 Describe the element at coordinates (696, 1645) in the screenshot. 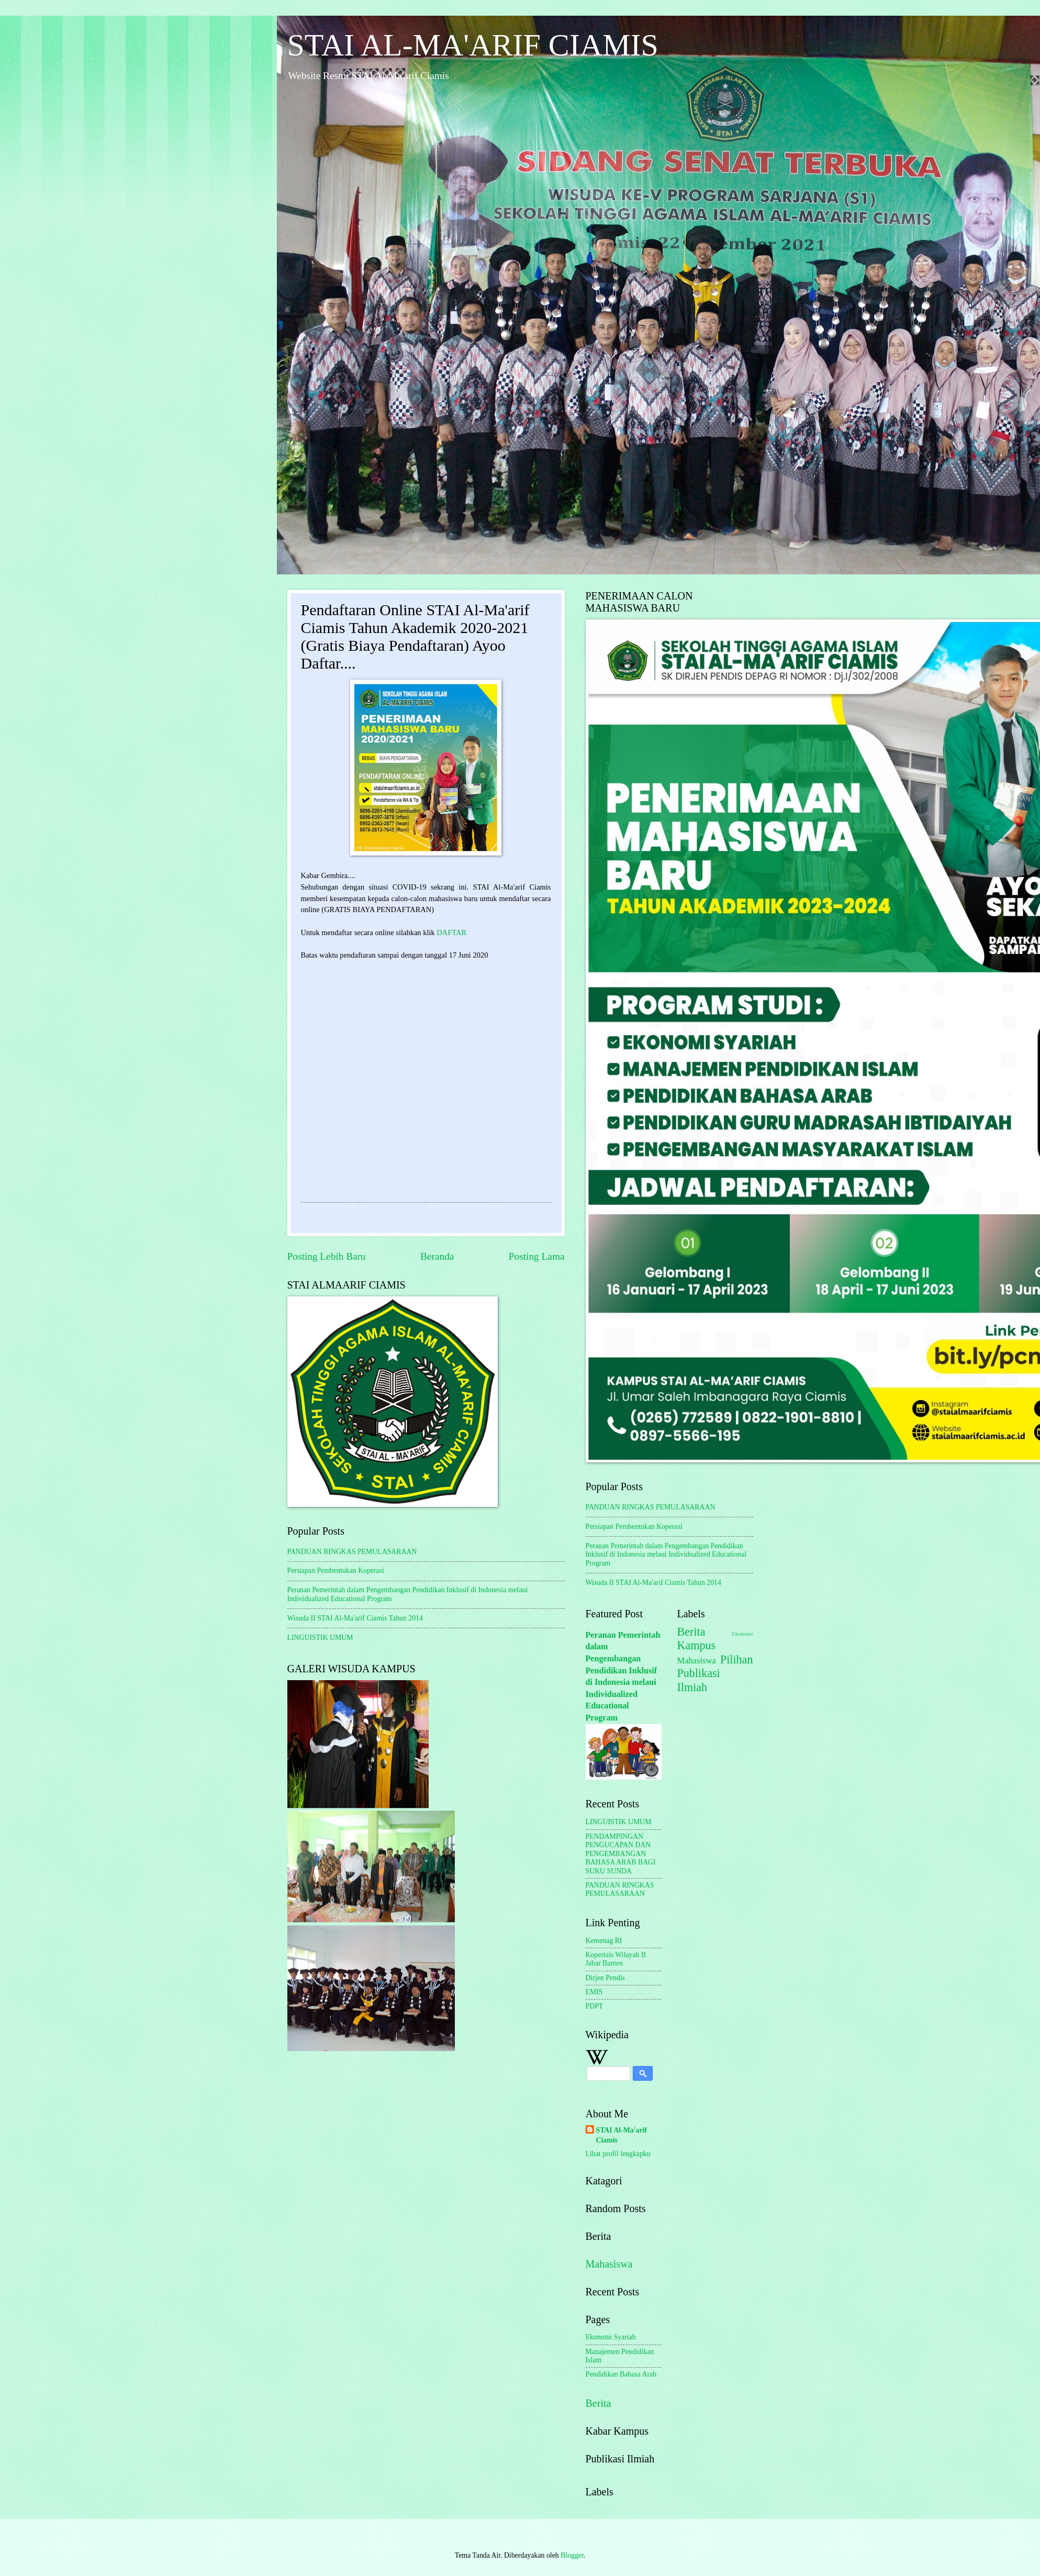

I see `Kampus` at that location.